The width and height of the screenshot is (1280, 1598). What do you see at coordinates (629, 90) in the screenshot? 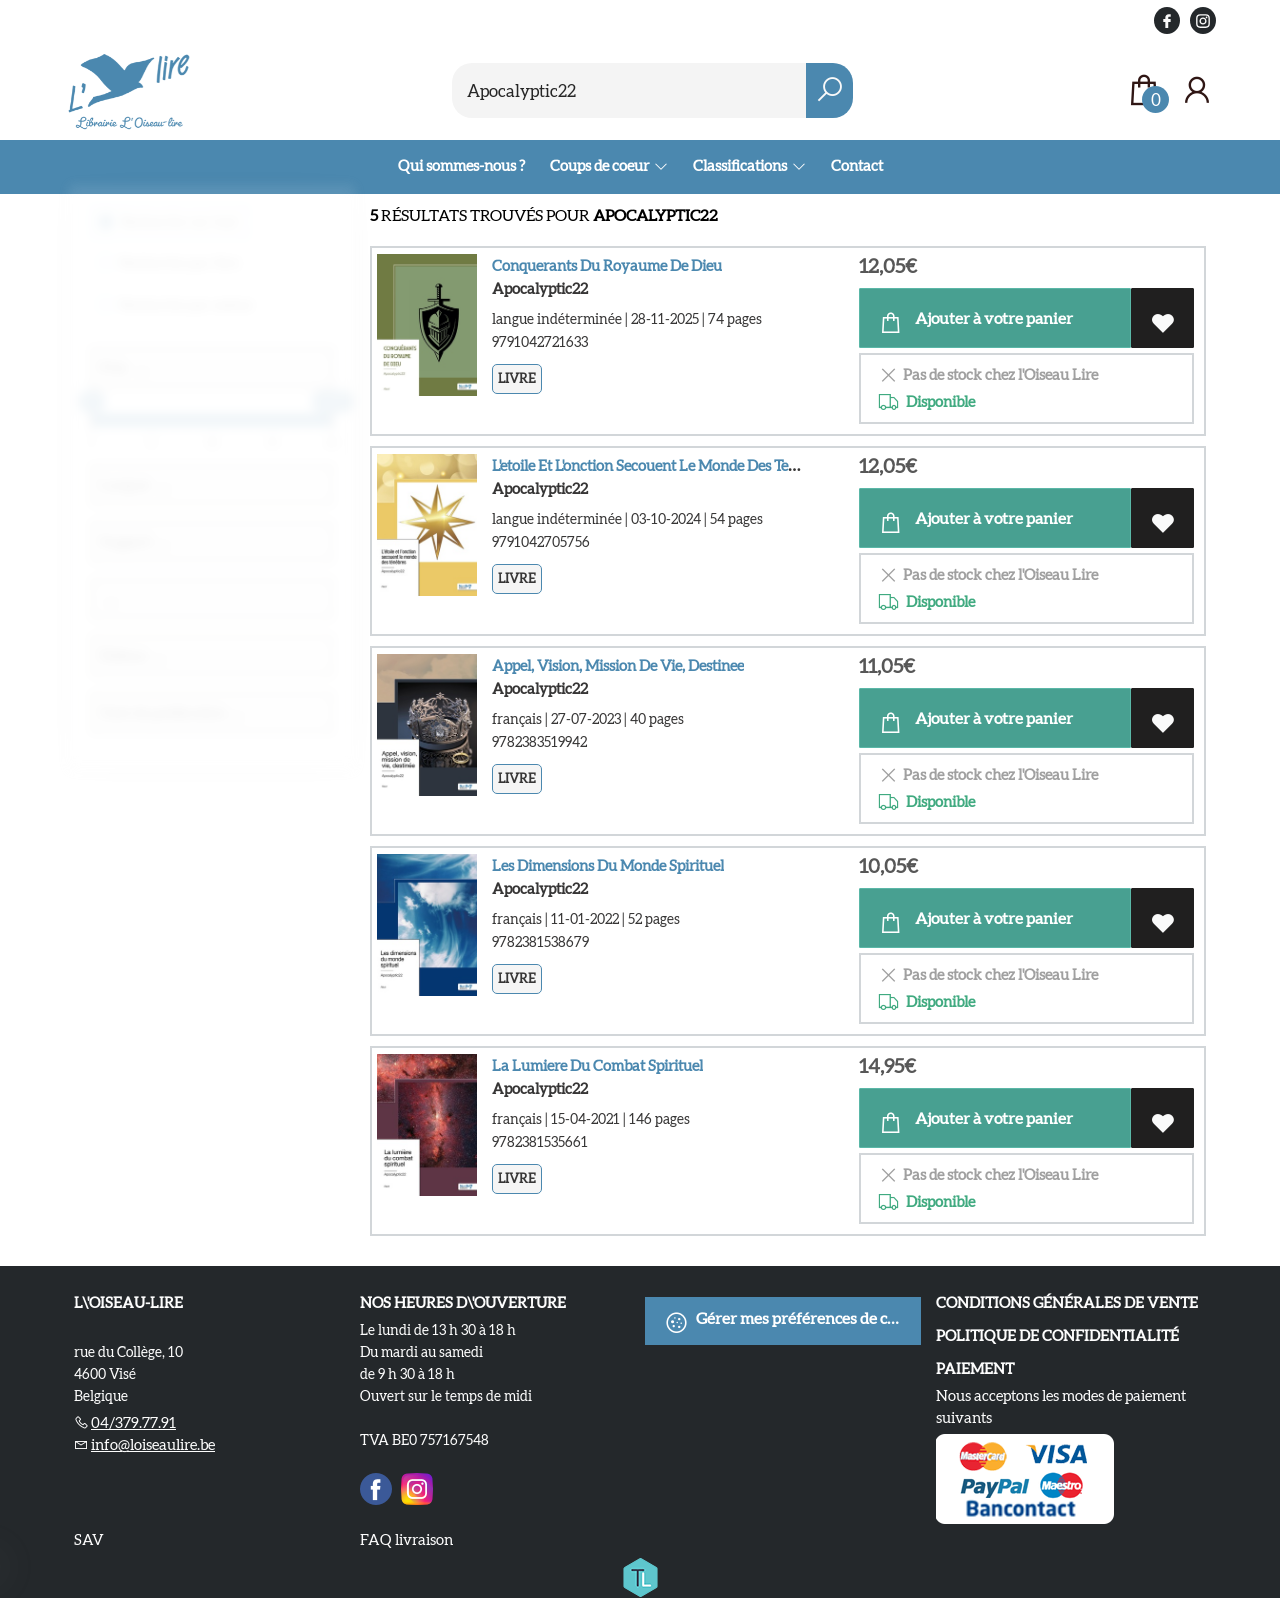
I see `[Text input with dropdown button]` at bounding box center [629, 90].